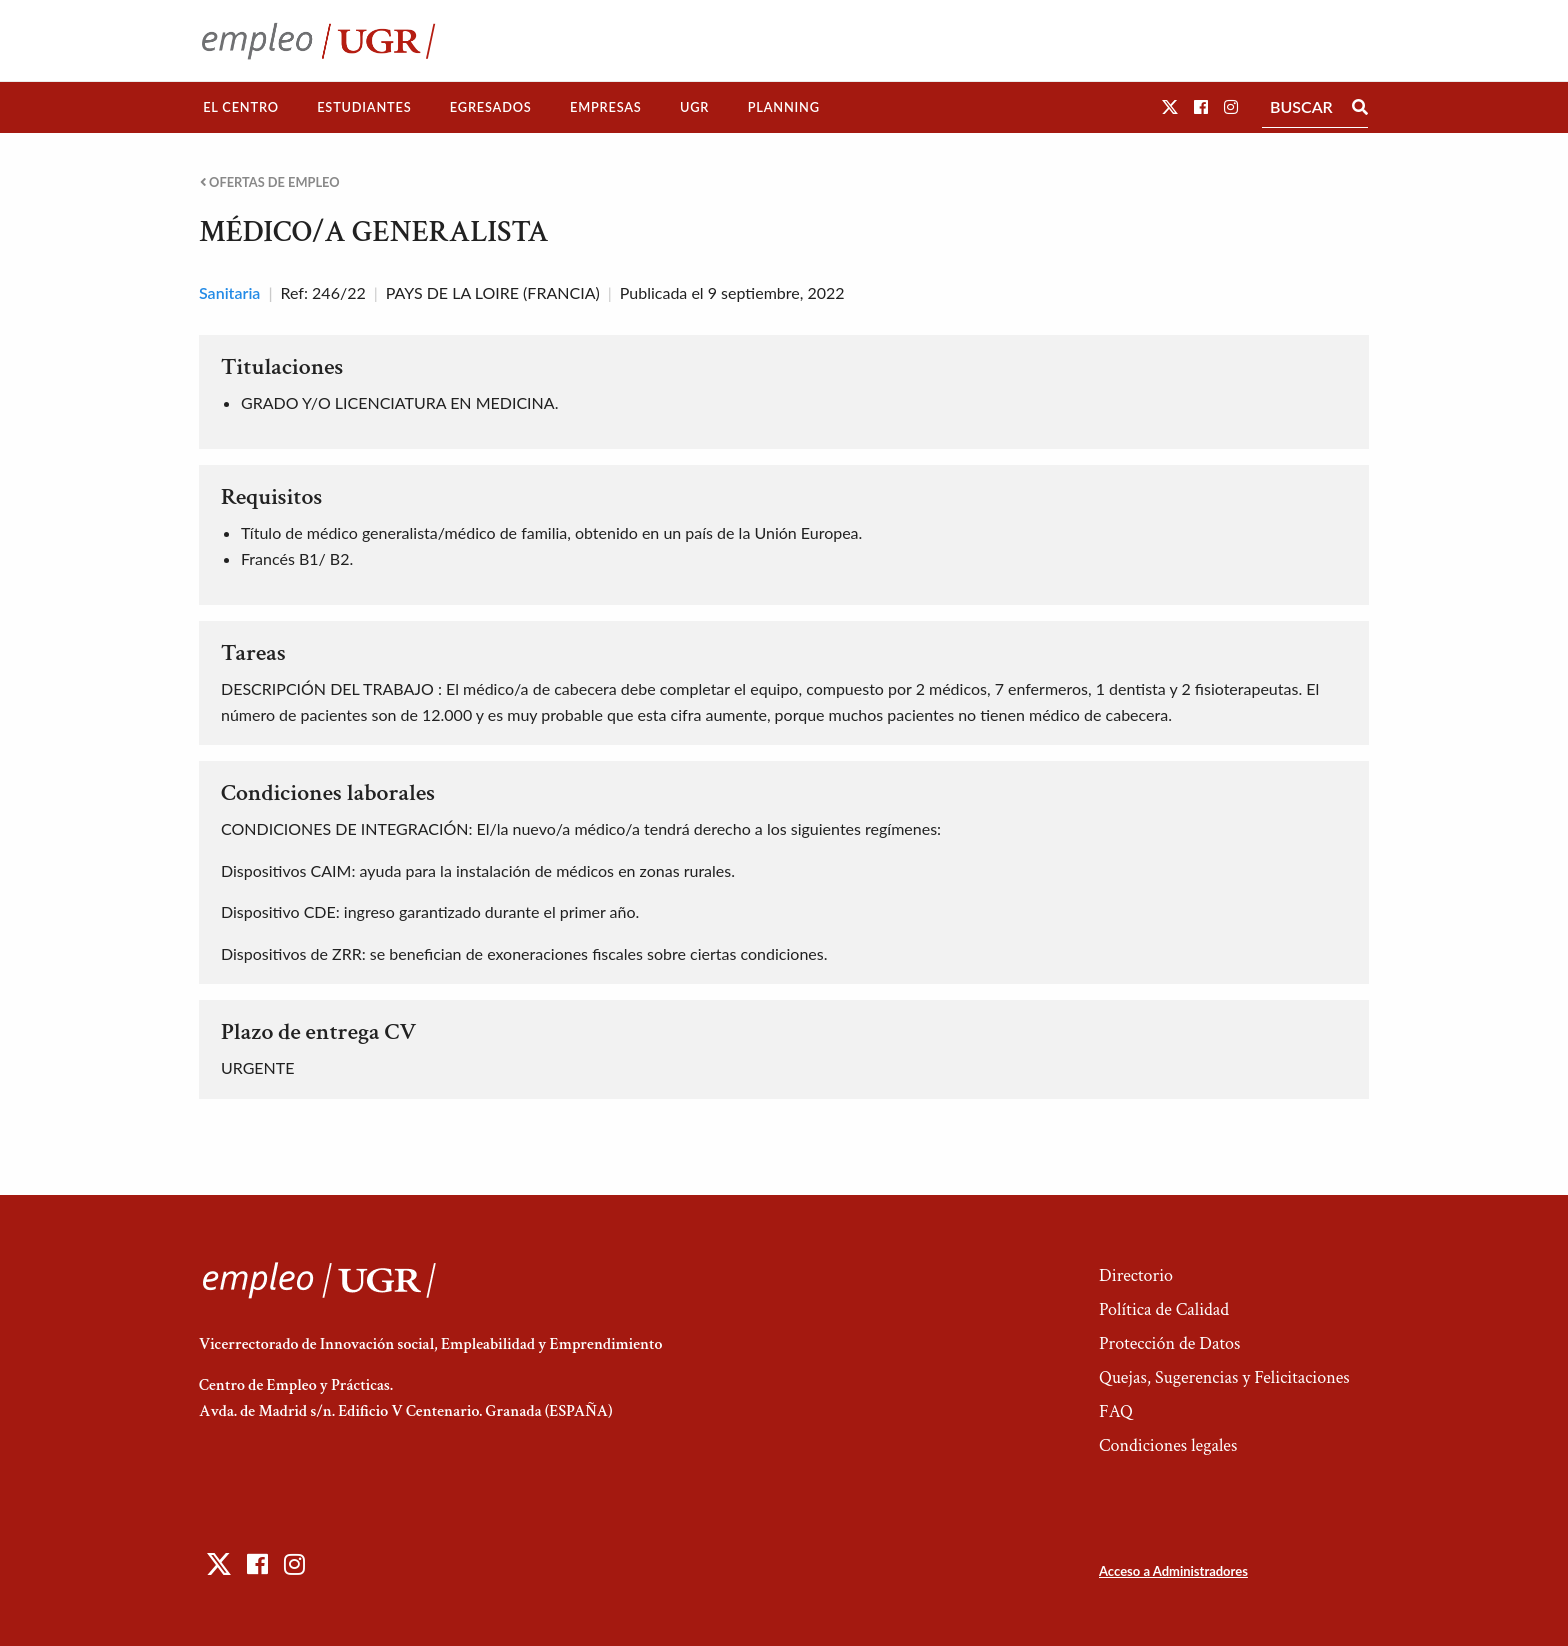 The image size is (1568, 1646). What do you see at coordinates (694, 107) in the screenshot?
I see `UGR` at bounding box center [694, 107].